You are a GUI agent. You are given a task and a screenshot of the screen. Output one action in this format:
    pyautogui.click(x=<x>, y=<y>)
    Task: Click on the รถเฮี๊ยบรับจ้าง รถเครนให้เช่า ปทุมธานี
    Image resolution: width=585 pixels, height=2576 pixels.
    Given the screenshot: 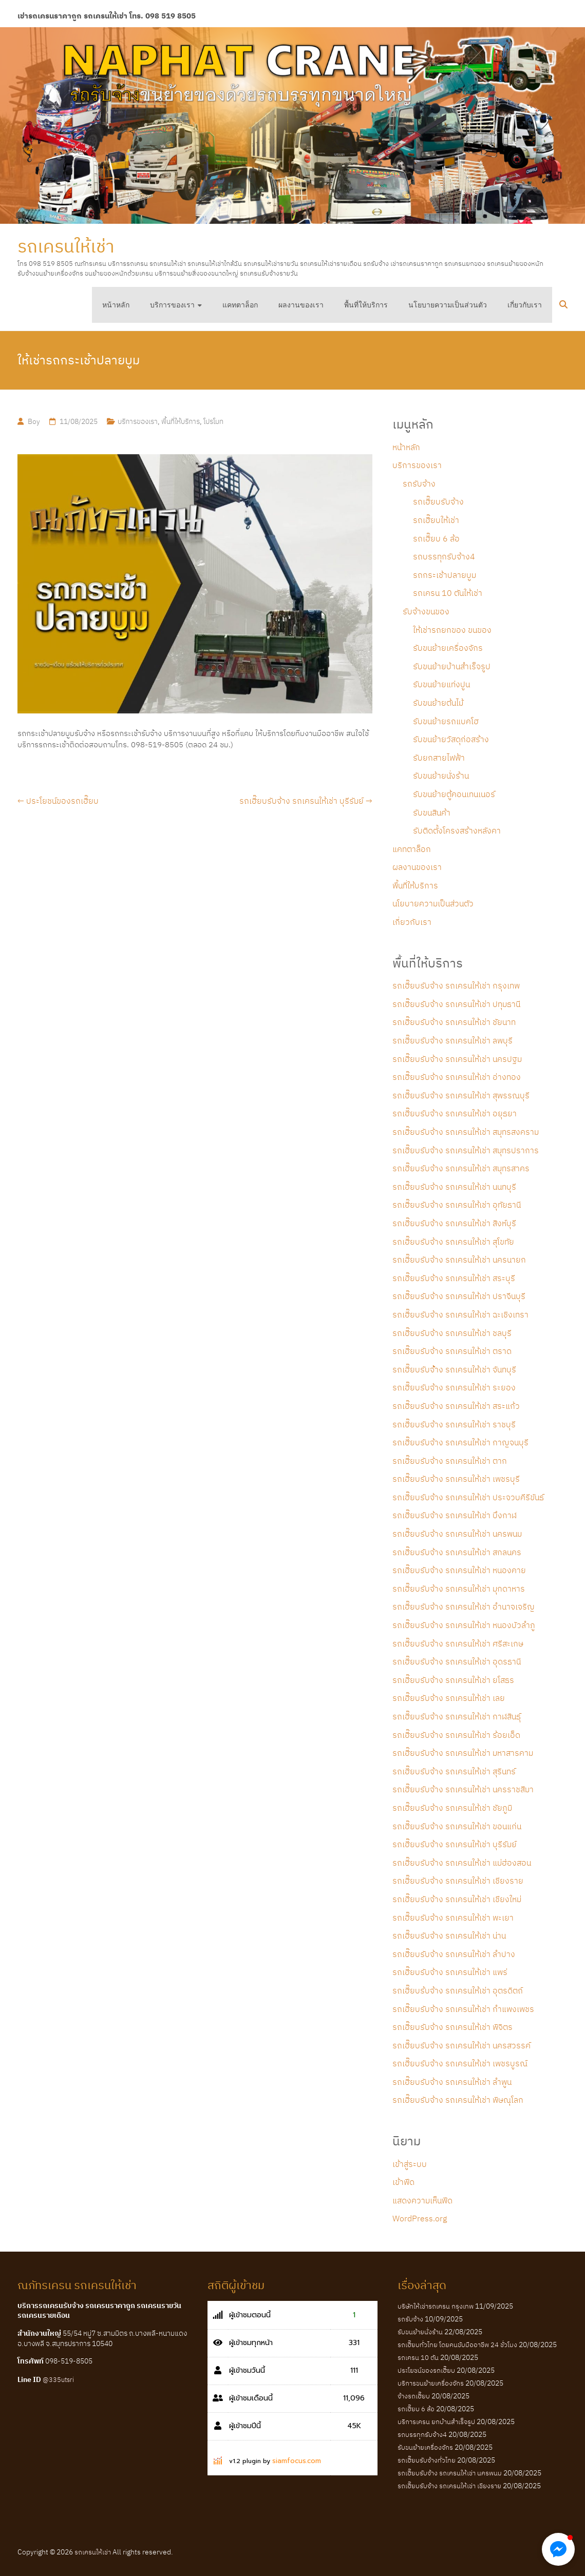 What is the action you would take?
    pyautogui.click(x=456, y=1004)
    